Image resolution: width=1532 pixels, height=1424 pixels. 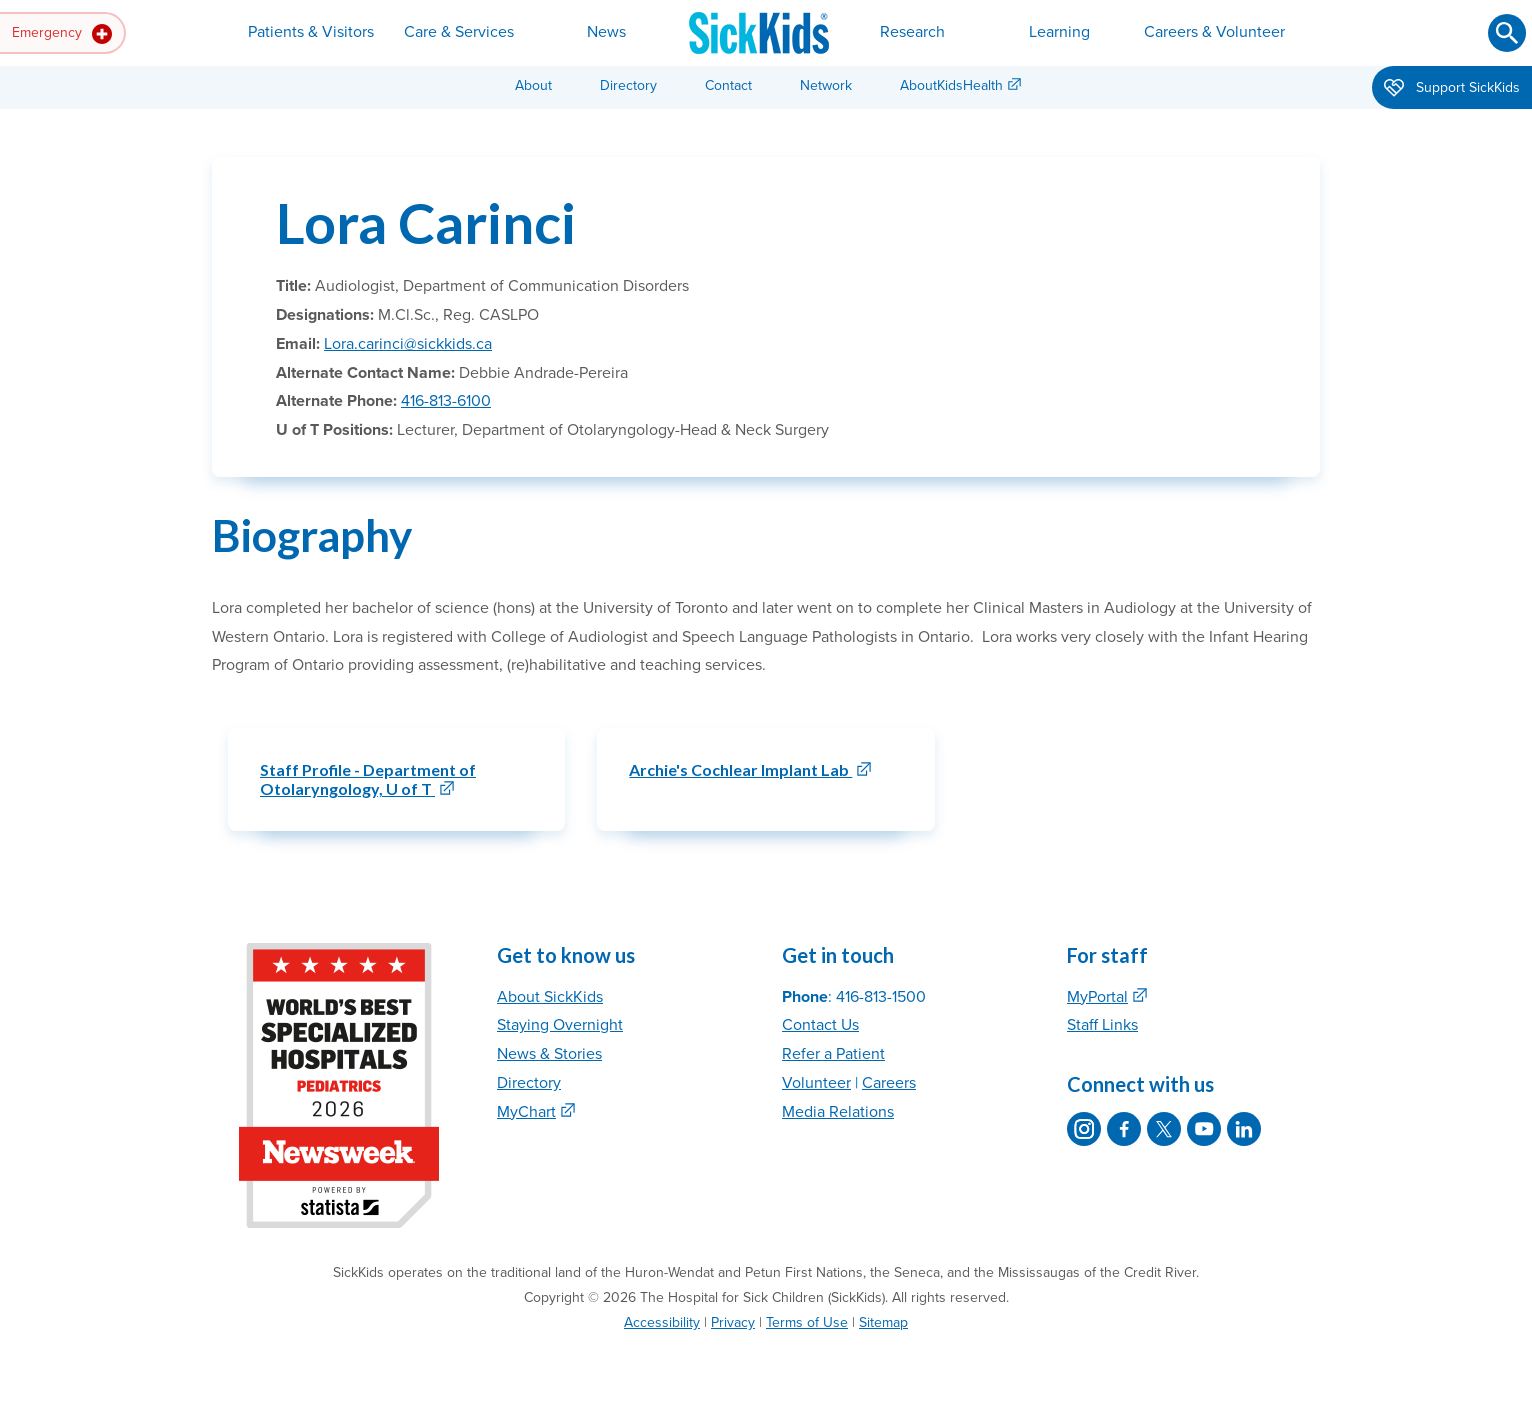 I want to click on About SickKids, so click(x=550, y=997).